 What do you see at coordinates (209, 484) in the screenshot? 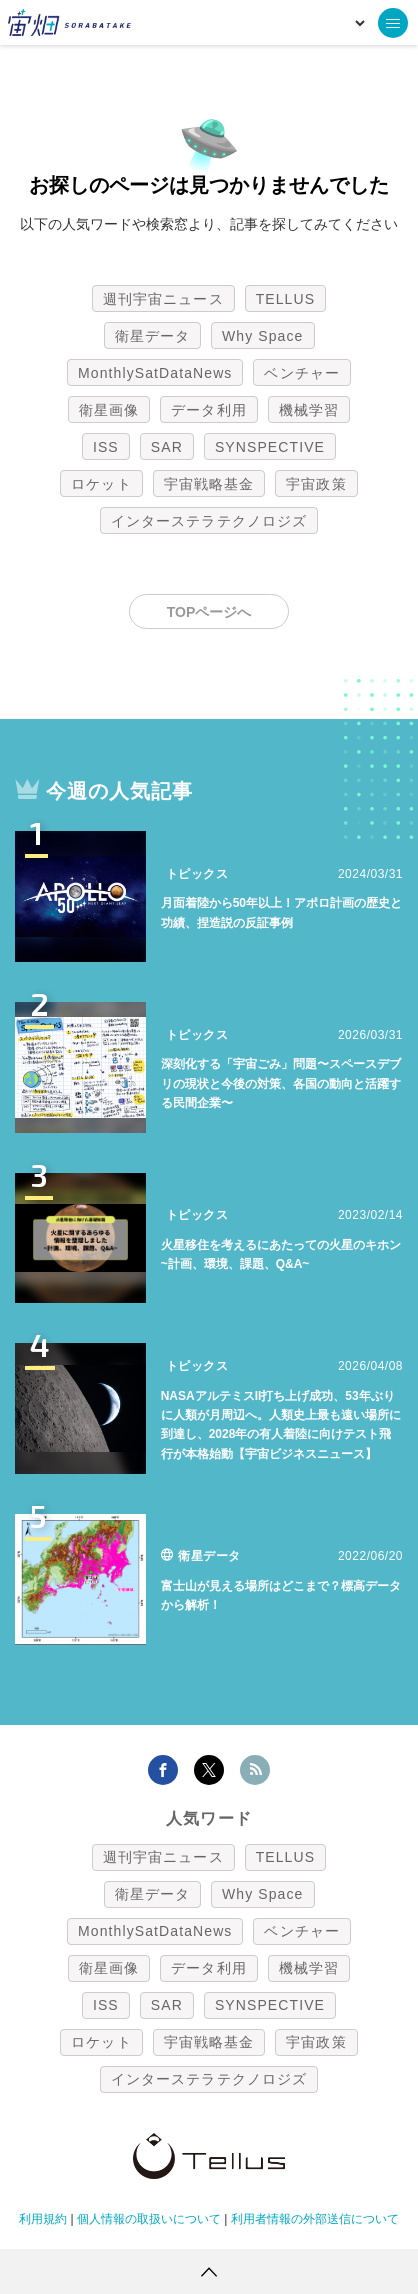
I see `宇宙戦略基金` at bounding box center [209, 484].